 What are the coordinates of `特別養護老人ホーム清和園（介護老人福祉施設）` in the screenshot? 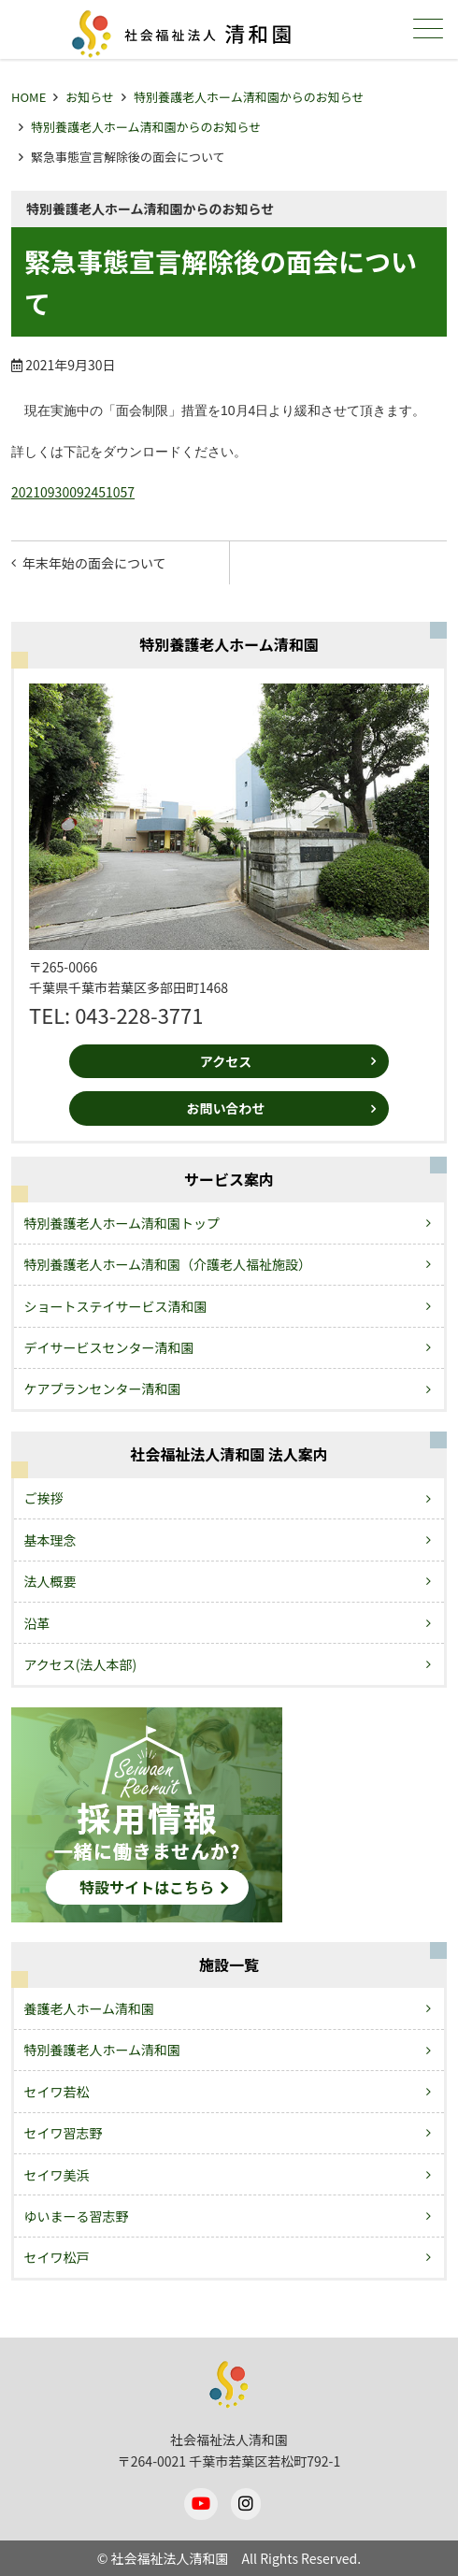 It's located at (168, 1264).